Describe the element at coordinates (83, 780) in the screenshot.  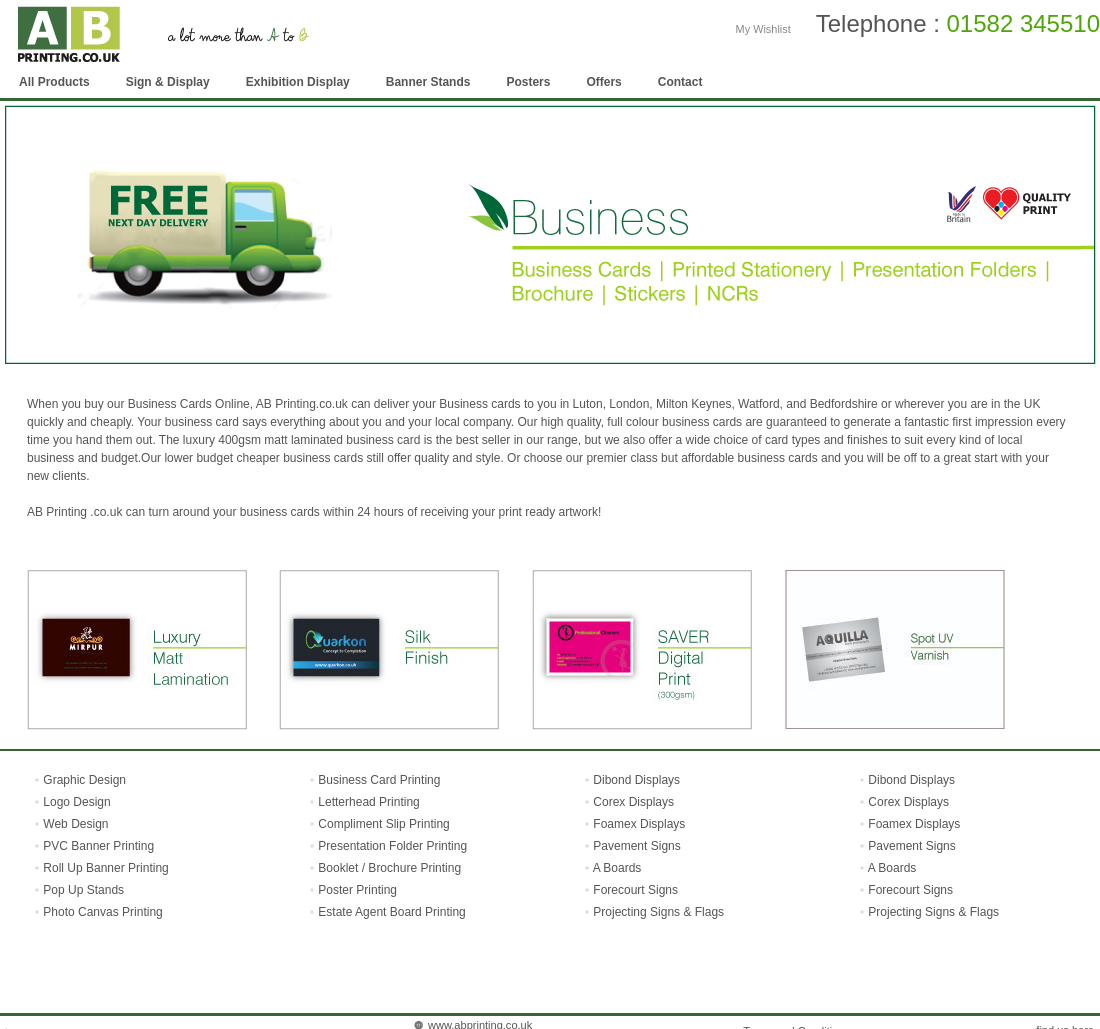
I see `Graphic Design` at that location.